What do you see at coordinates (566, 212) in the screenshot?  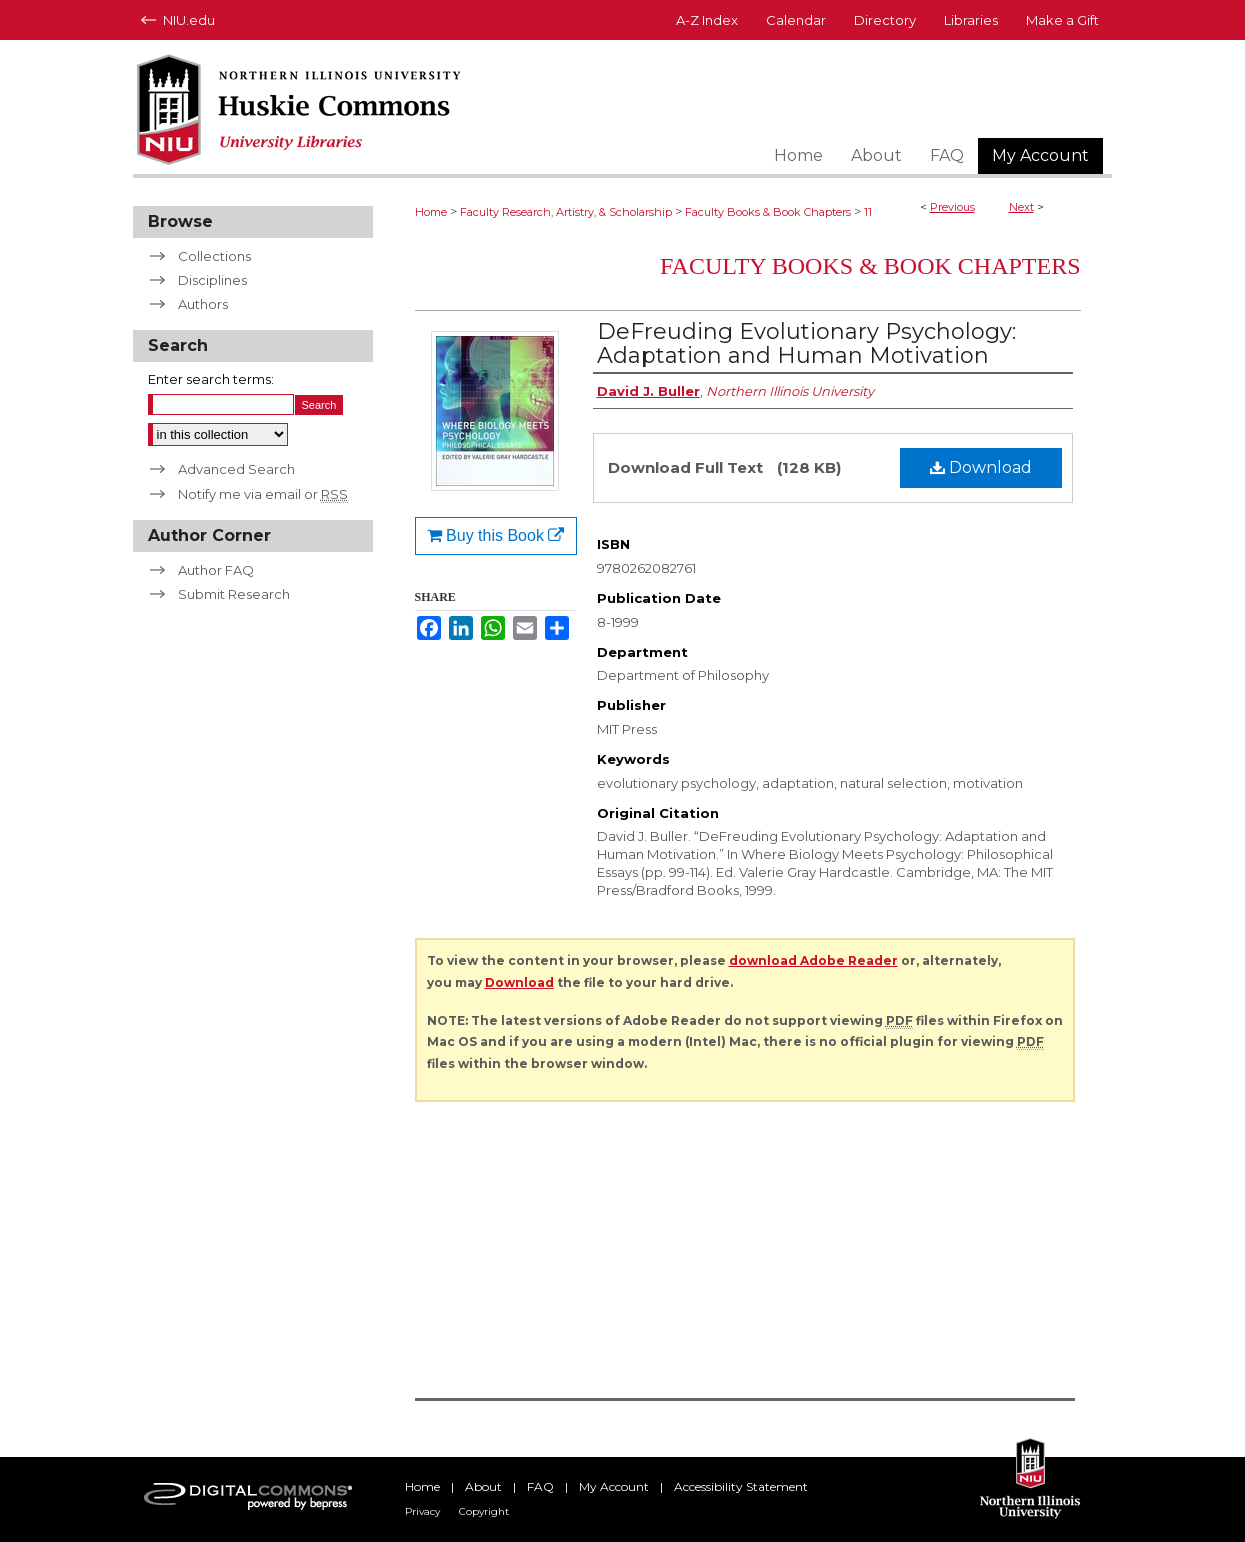 I see `Faculty Research, Artistry, & Scholarship` at bounding box center [566, 212].